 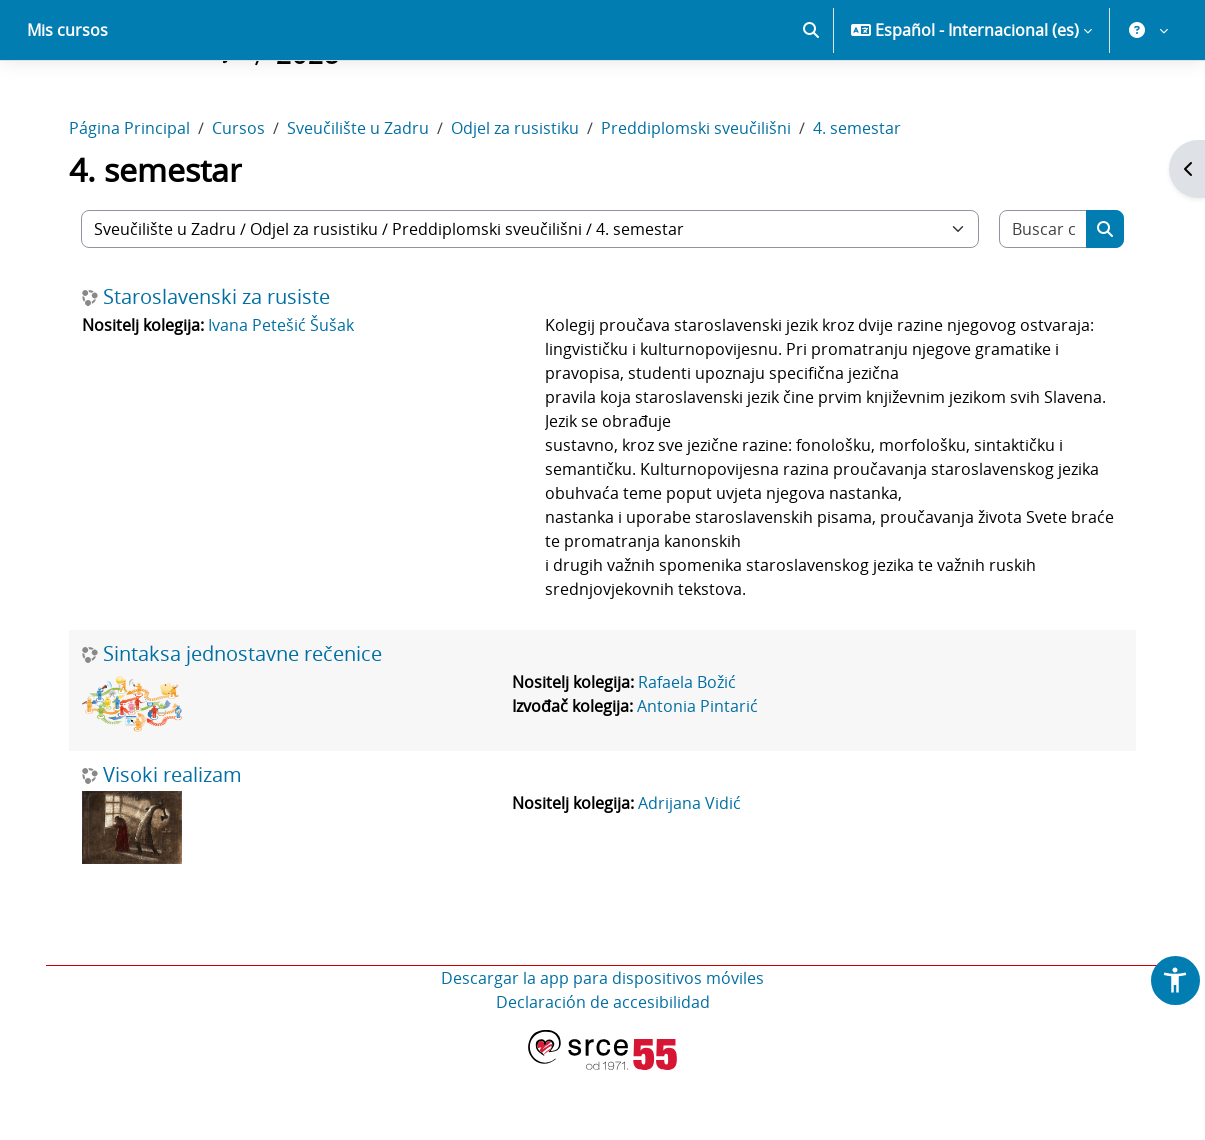 What do you see at coordinates (698, 198) in the screenshot?
I see `Preddiplomski sveučilišni` at bounding box center [698, 198].